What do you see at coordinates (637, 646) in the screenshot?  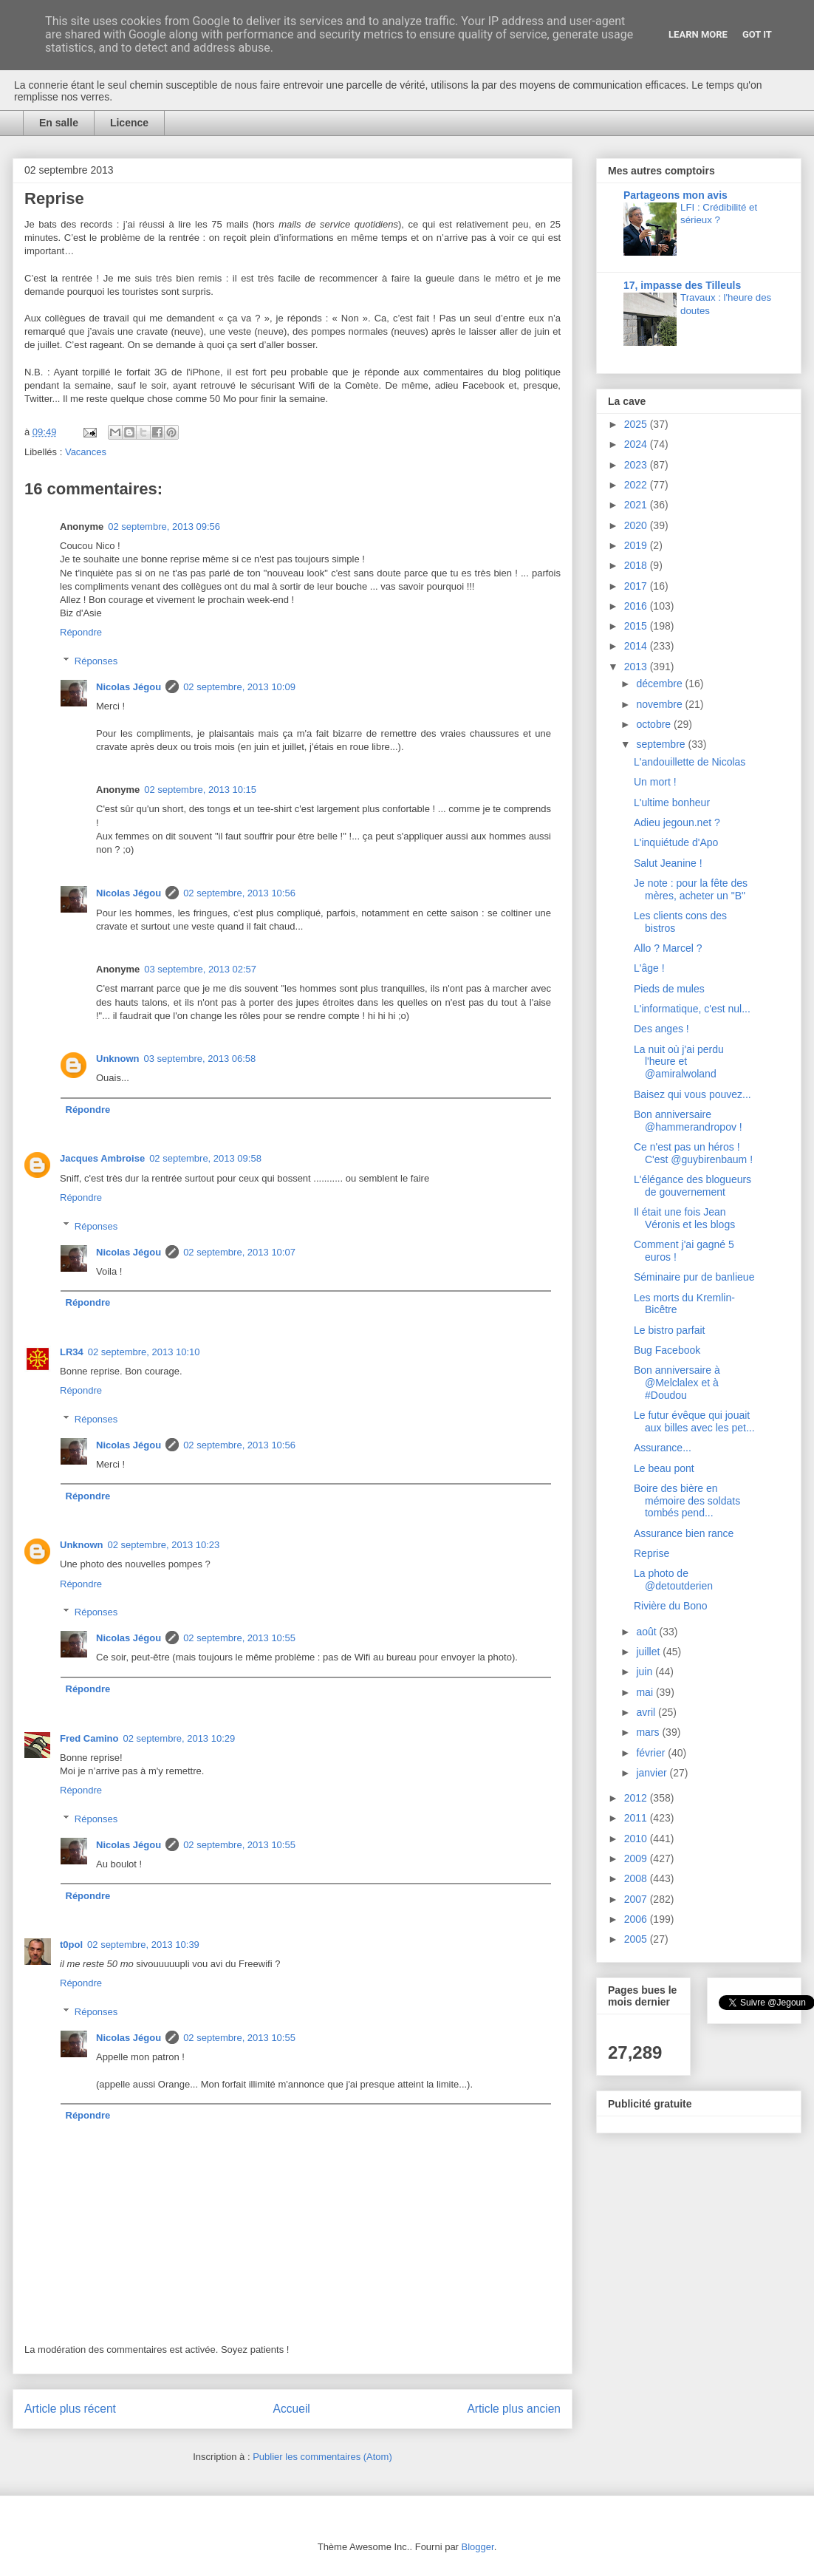 I see `2014` at bounding box center [637, 646].